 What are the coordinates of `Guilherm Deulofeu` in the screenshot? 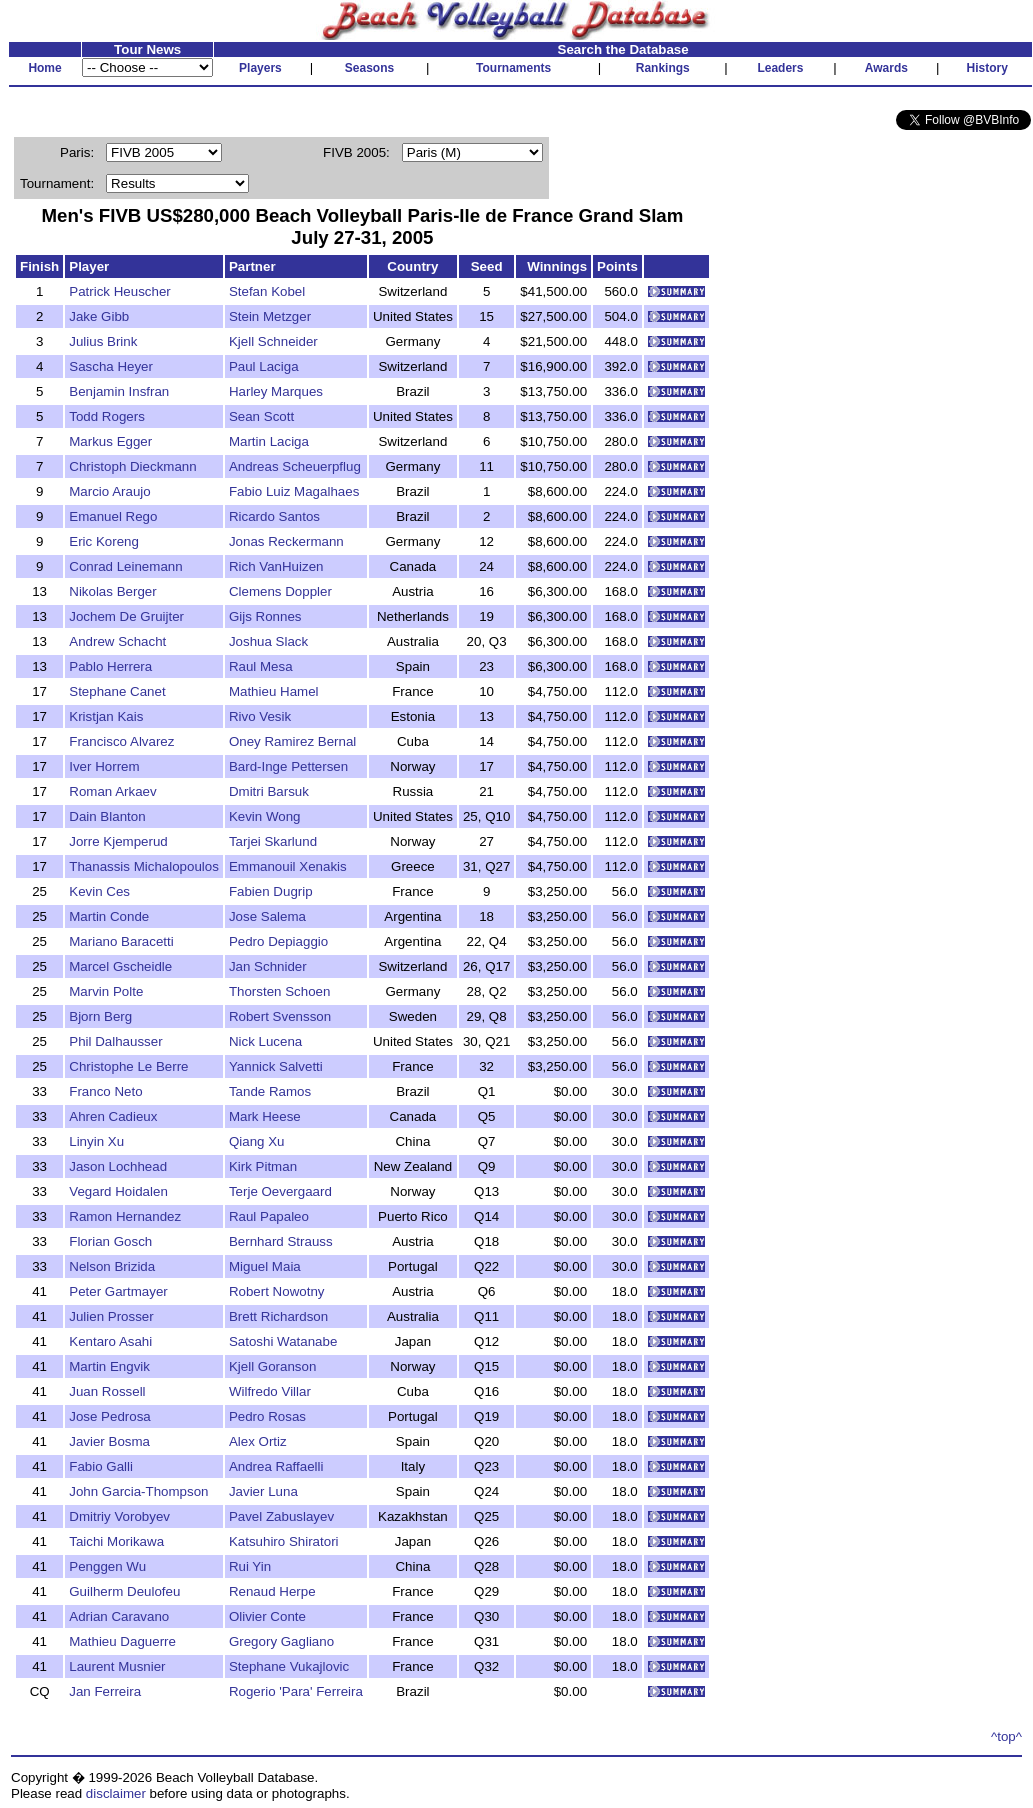 It's located at (124, 1591).